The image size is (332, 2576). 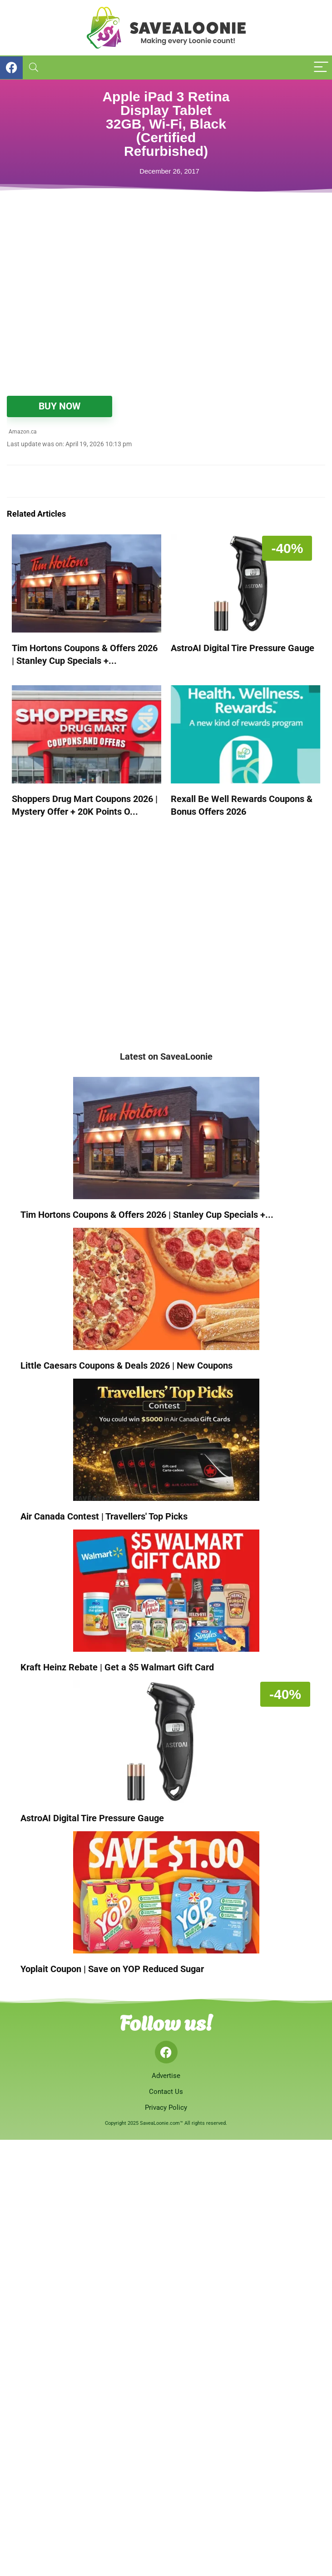 I want to click on Advertise, so click(x=166, y=2076).